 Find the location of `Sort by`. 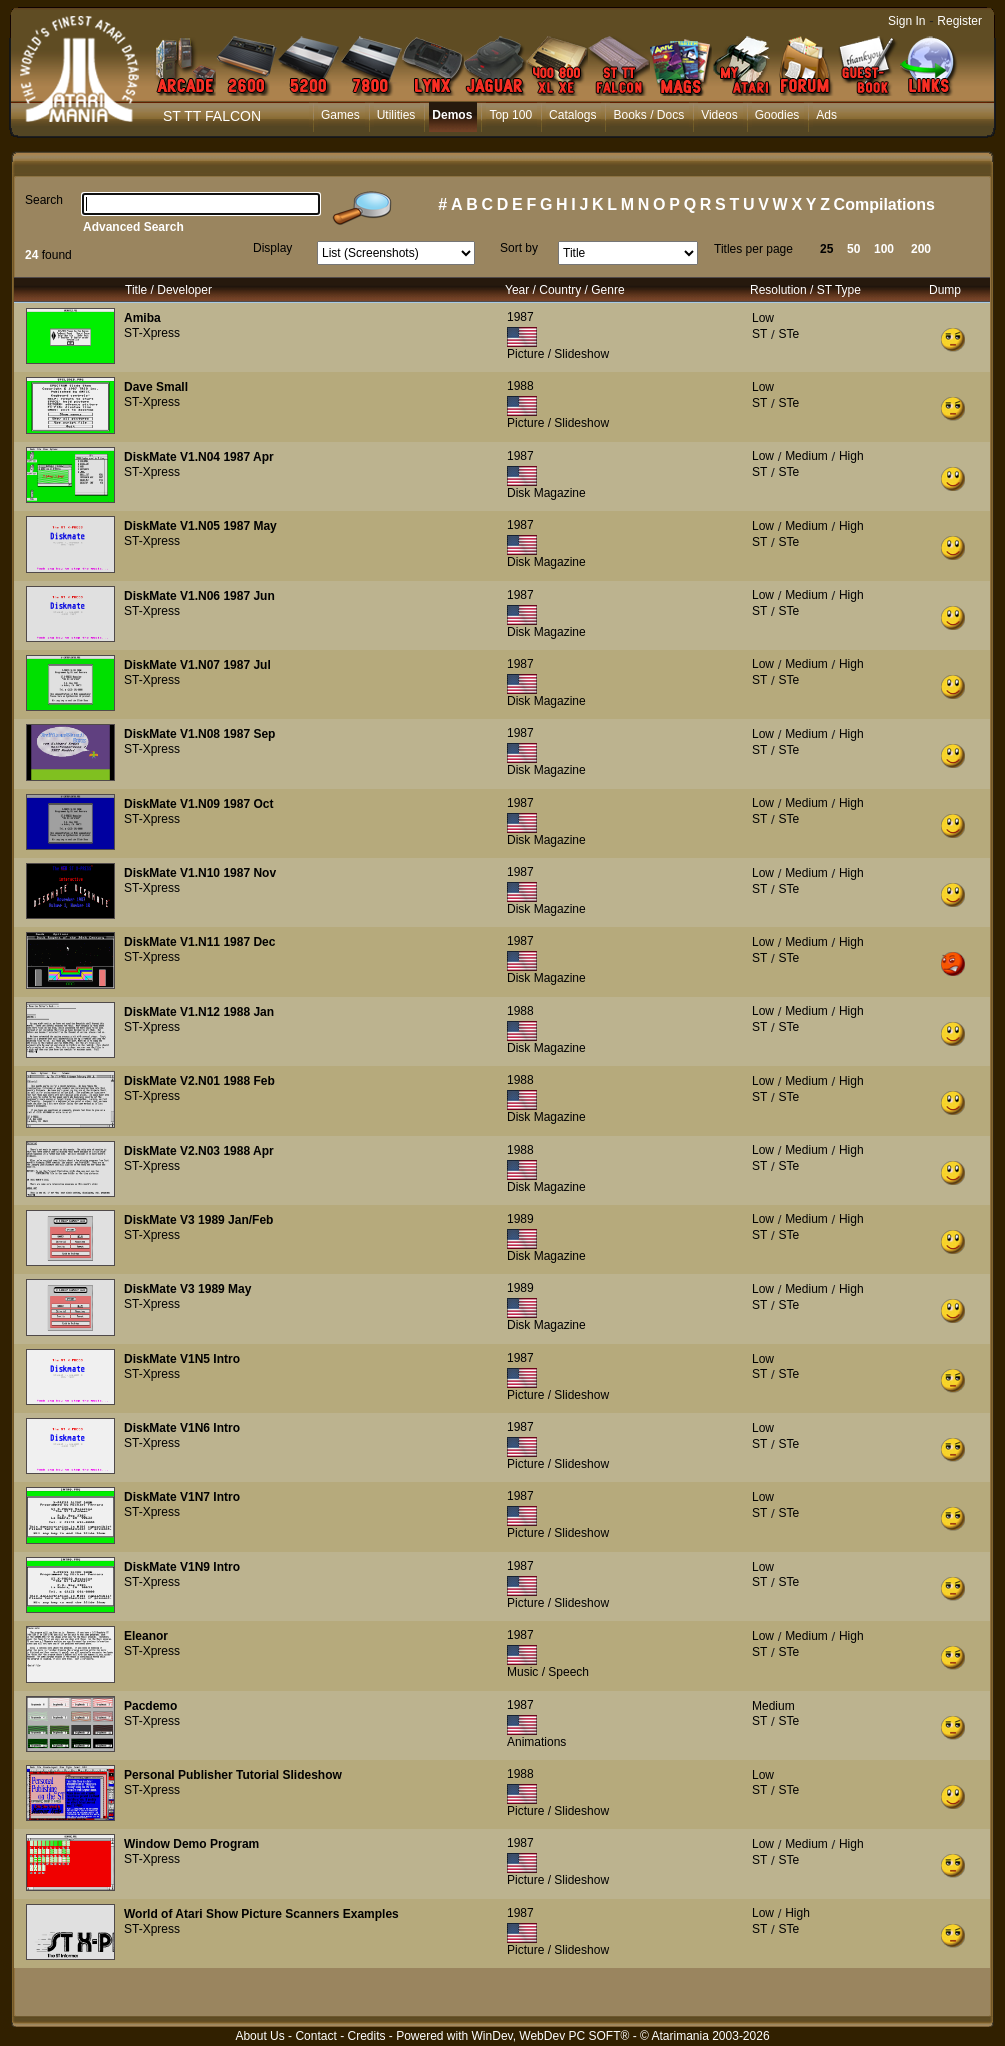

Sort by is located at coordinates (519, 248).